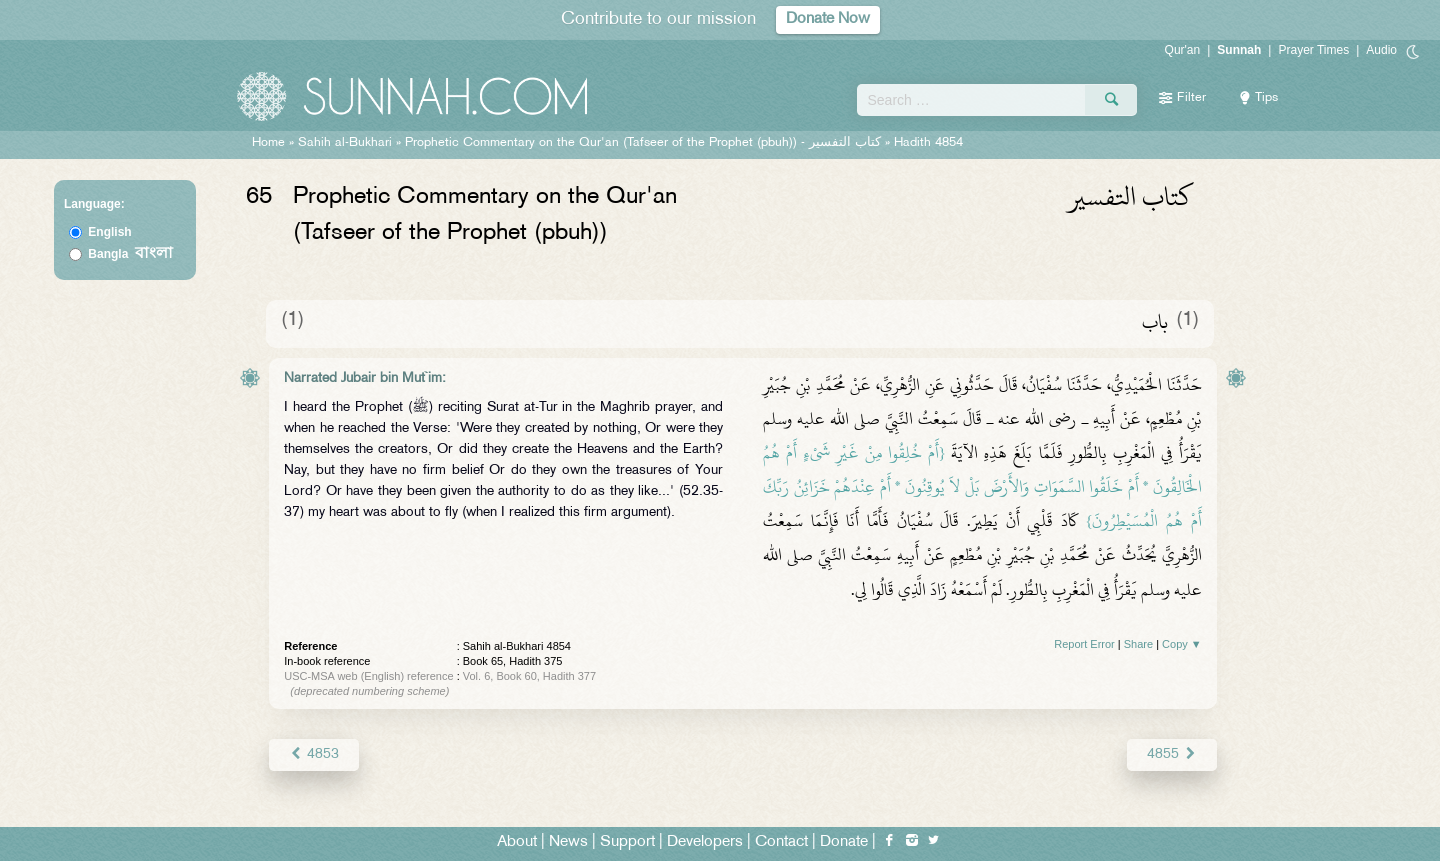  I want to click on Audio, so click(1381, 50).